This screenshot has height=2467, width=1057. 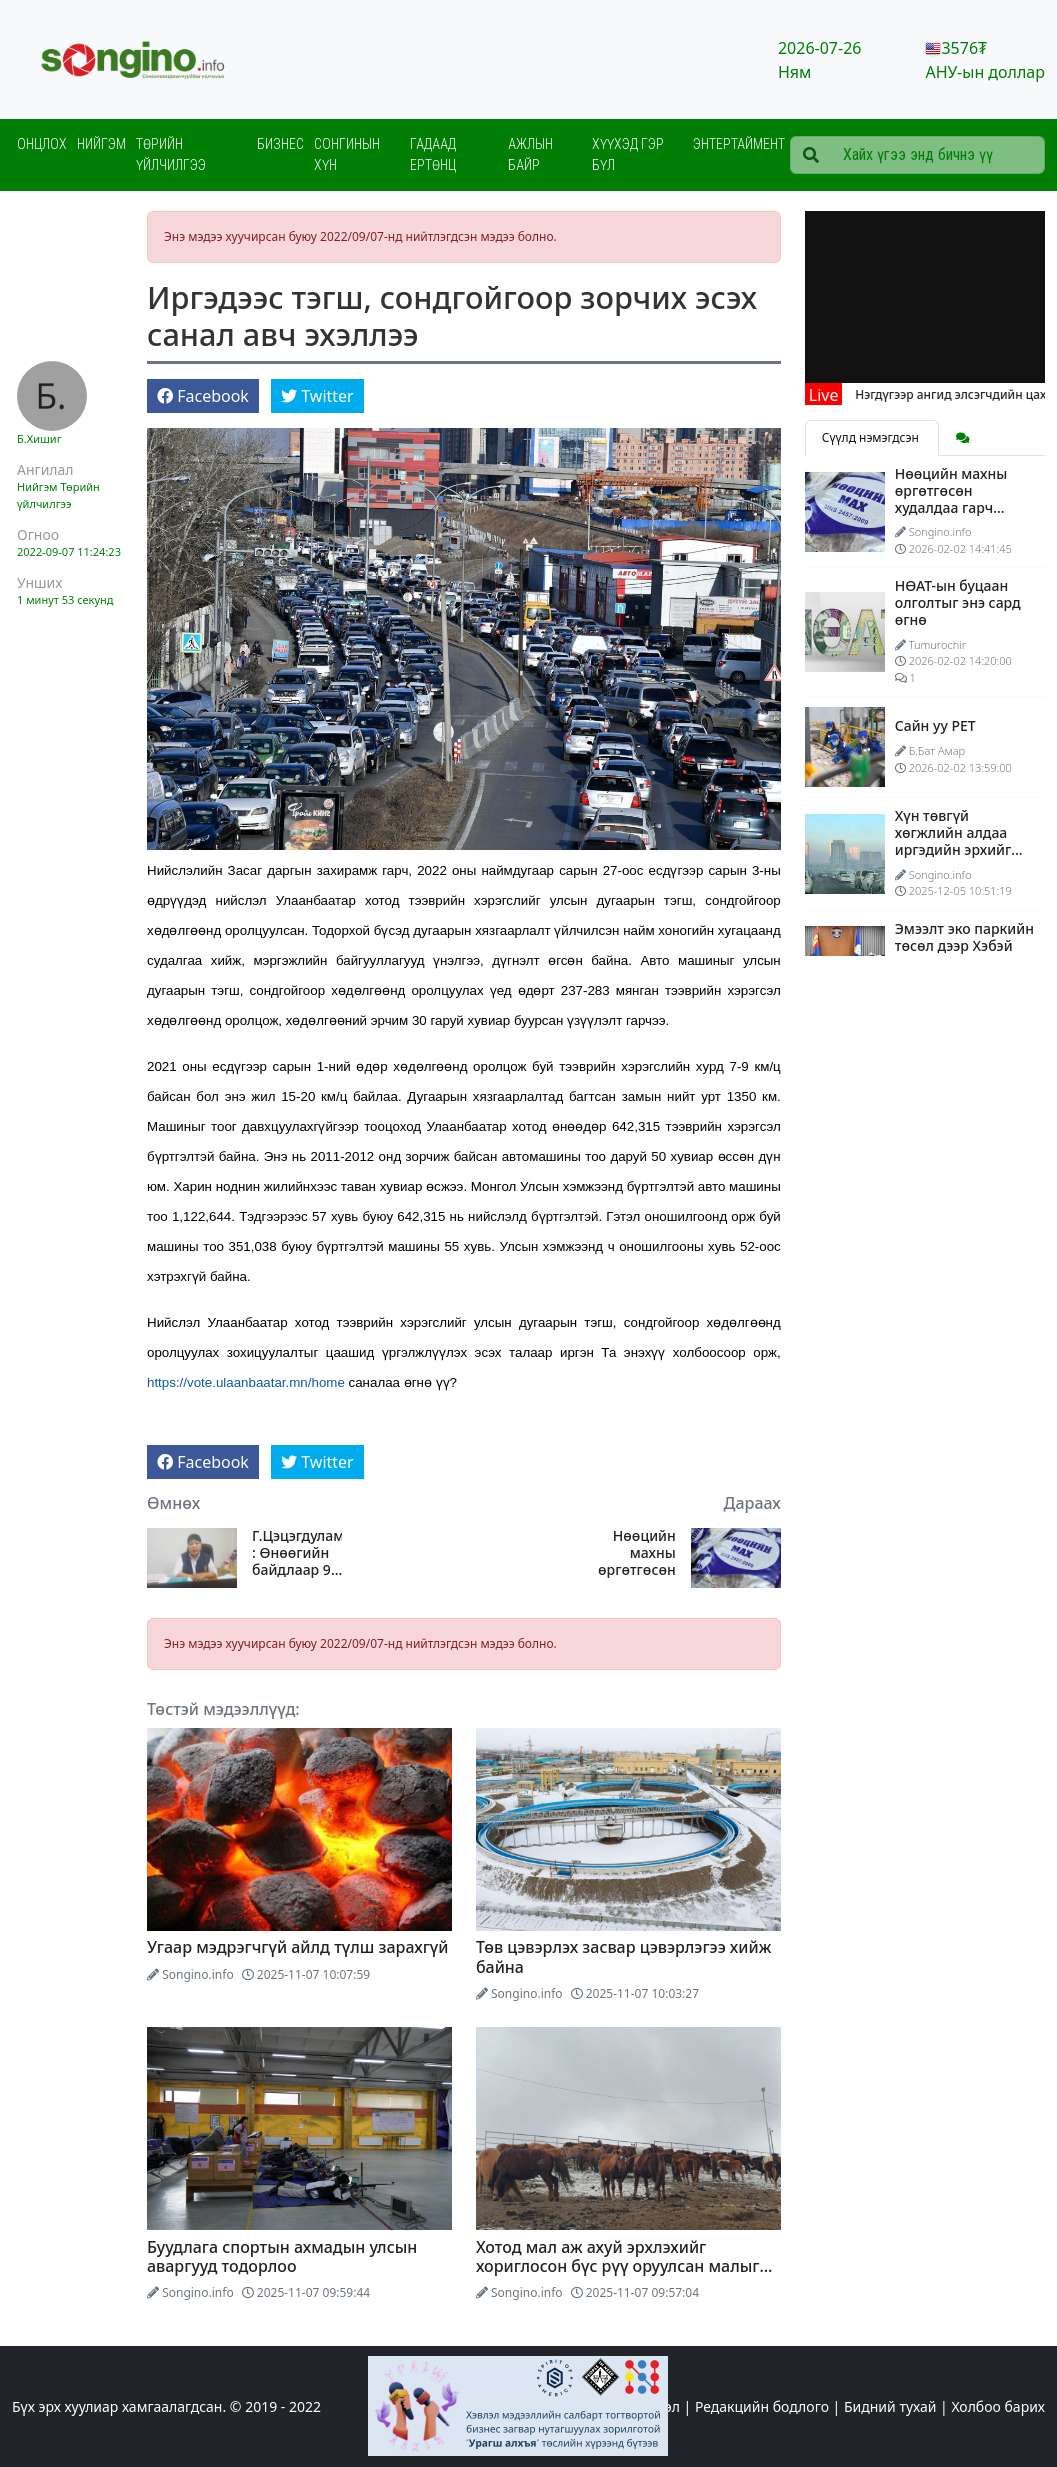 What do you see at coordinates (872, 437) in the screenshot?
I see `Сүүлд нэмэгдсэн [tab]` at bounding box center [872, 437].